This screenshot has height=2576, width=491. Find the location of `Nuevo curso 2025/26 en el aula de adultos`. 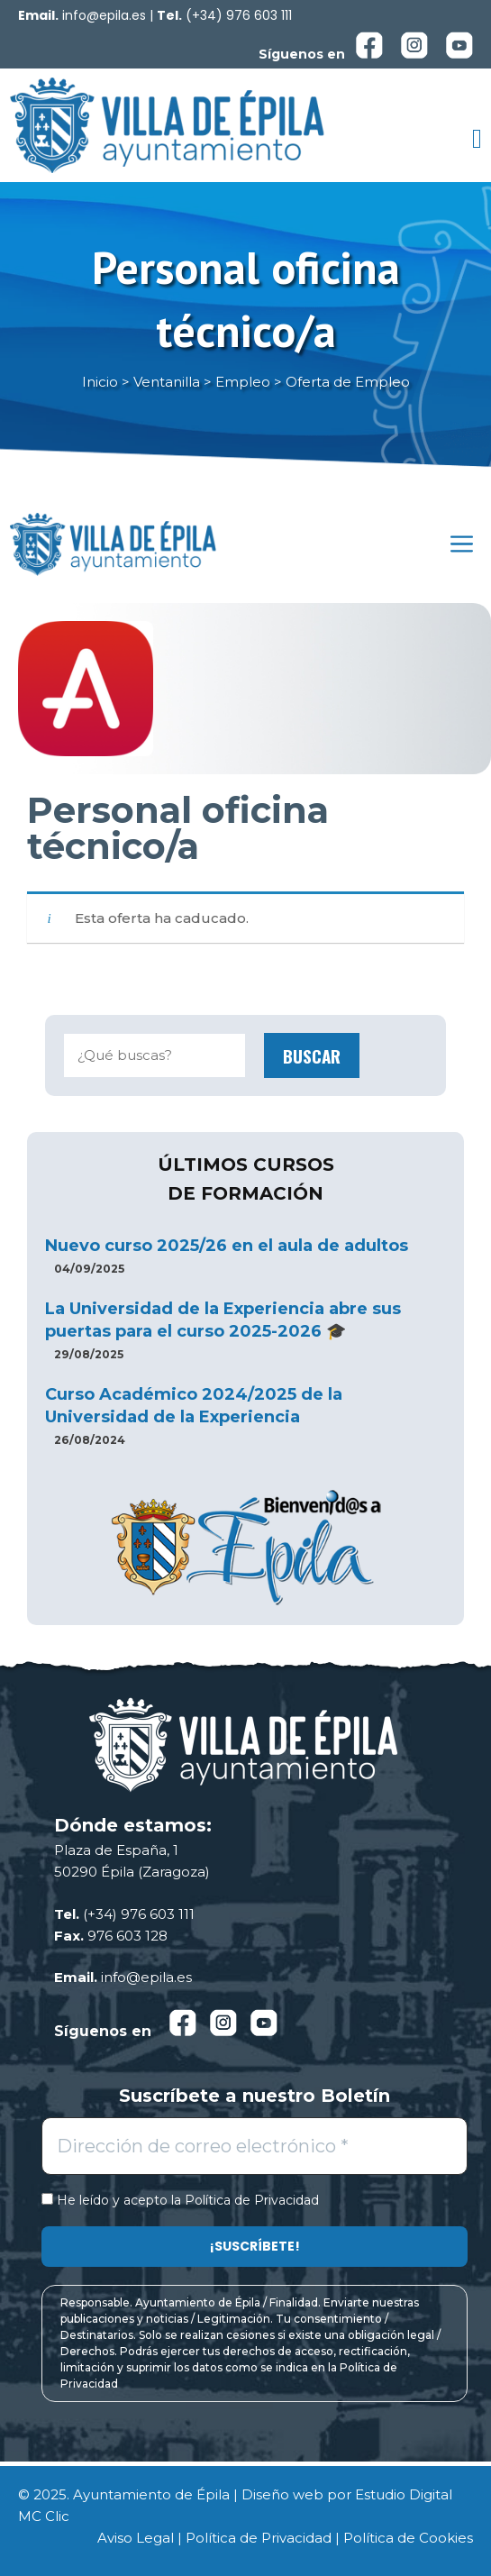

Nuevo curso 2025/26 en el aula de adultos is located at coordinates (226, 1246).